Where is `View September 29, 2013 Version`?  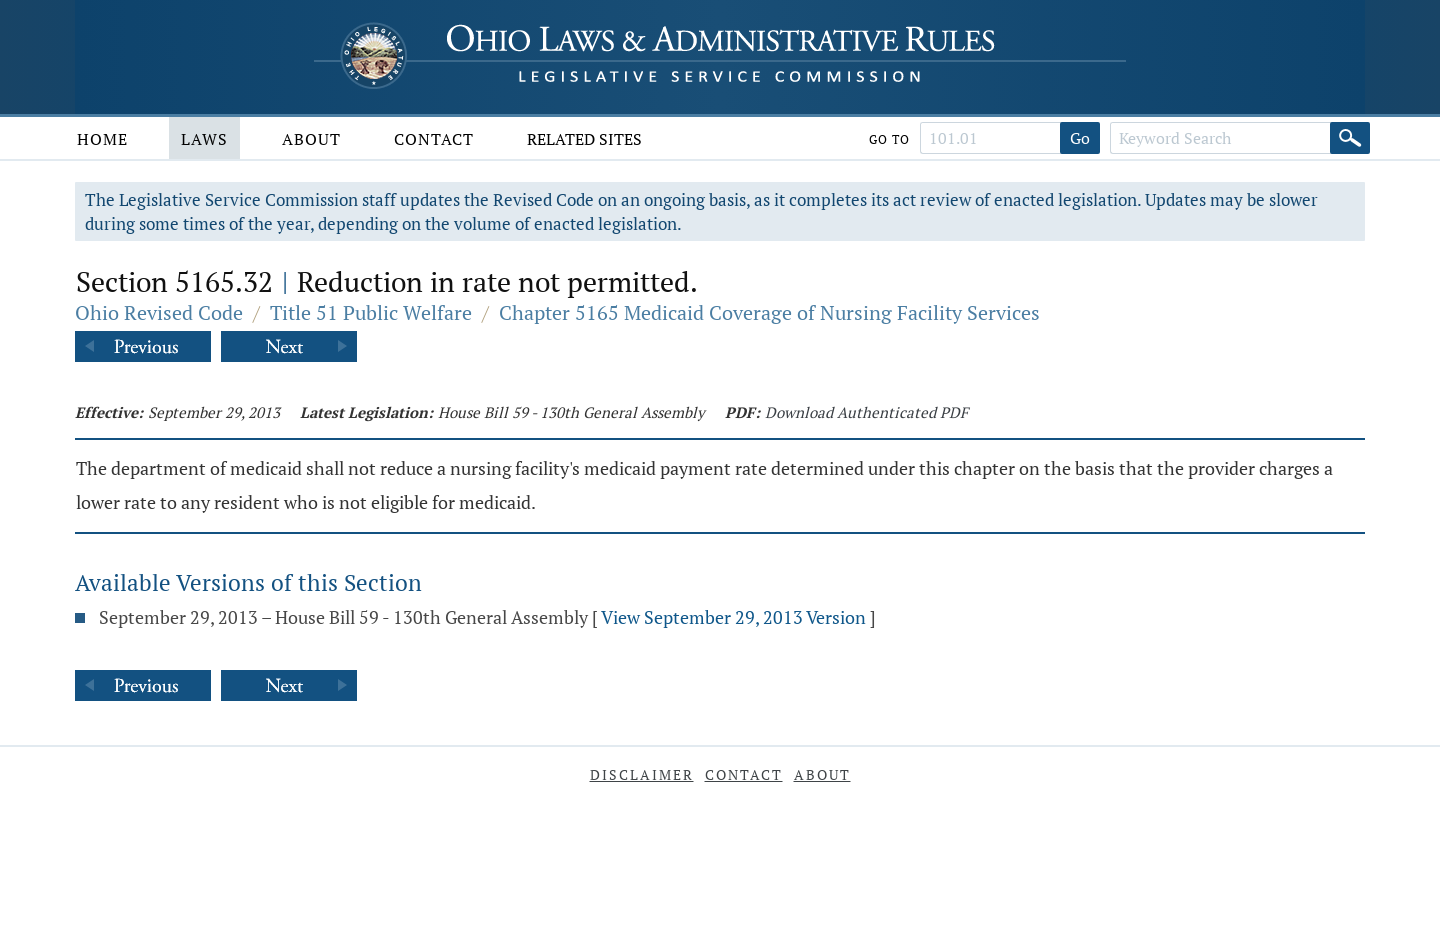
View September 29, 2013 Version is located at coordinates (733, 617).